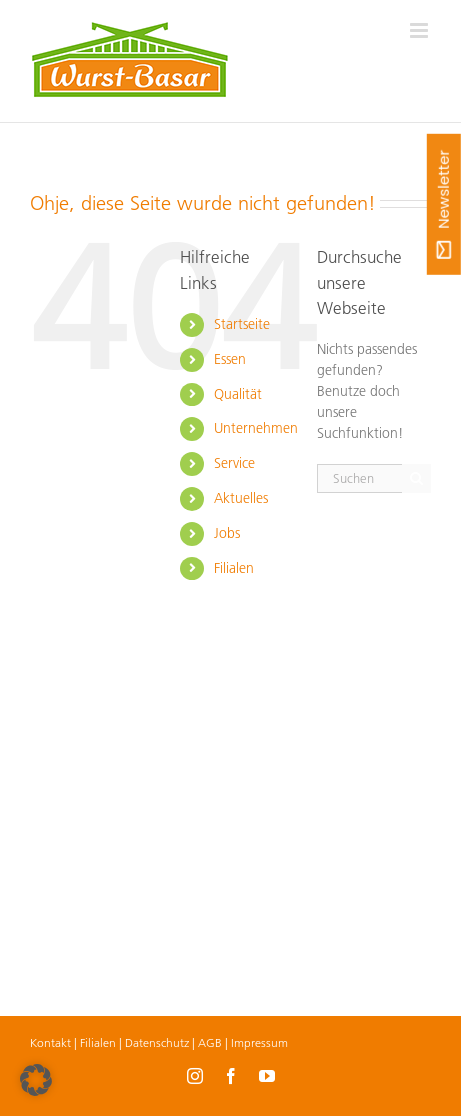  Describe the element at coordinates (210, 1042) in the screenshot. I see `AGB` at that location.